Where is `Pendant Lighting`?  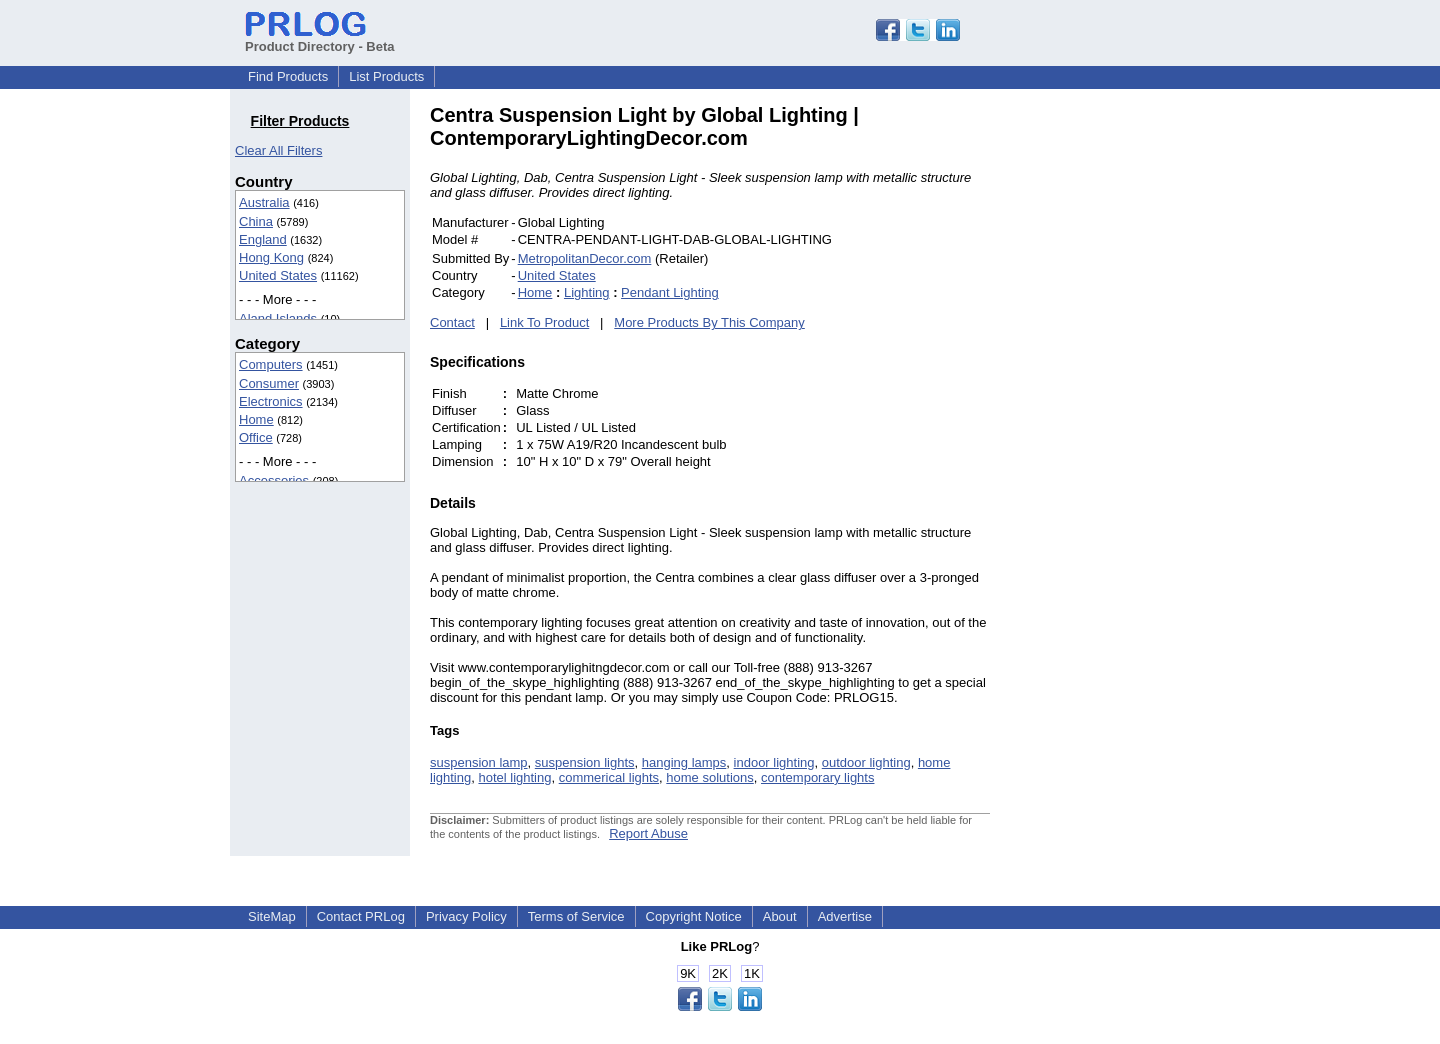 Pendant Lighting is located at coordinates (670, 292).